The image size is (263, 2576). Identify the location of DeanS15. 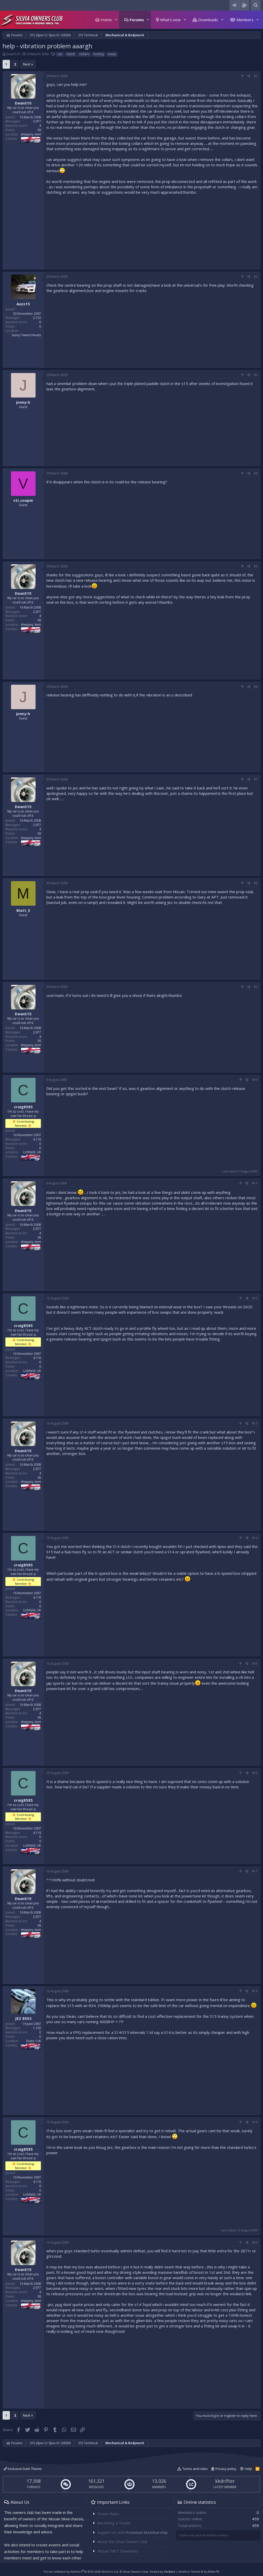
(13, 54).